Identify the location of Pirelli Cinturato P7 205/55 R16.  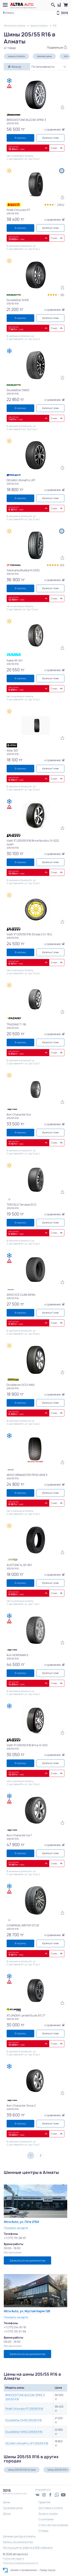
(24, 2408).